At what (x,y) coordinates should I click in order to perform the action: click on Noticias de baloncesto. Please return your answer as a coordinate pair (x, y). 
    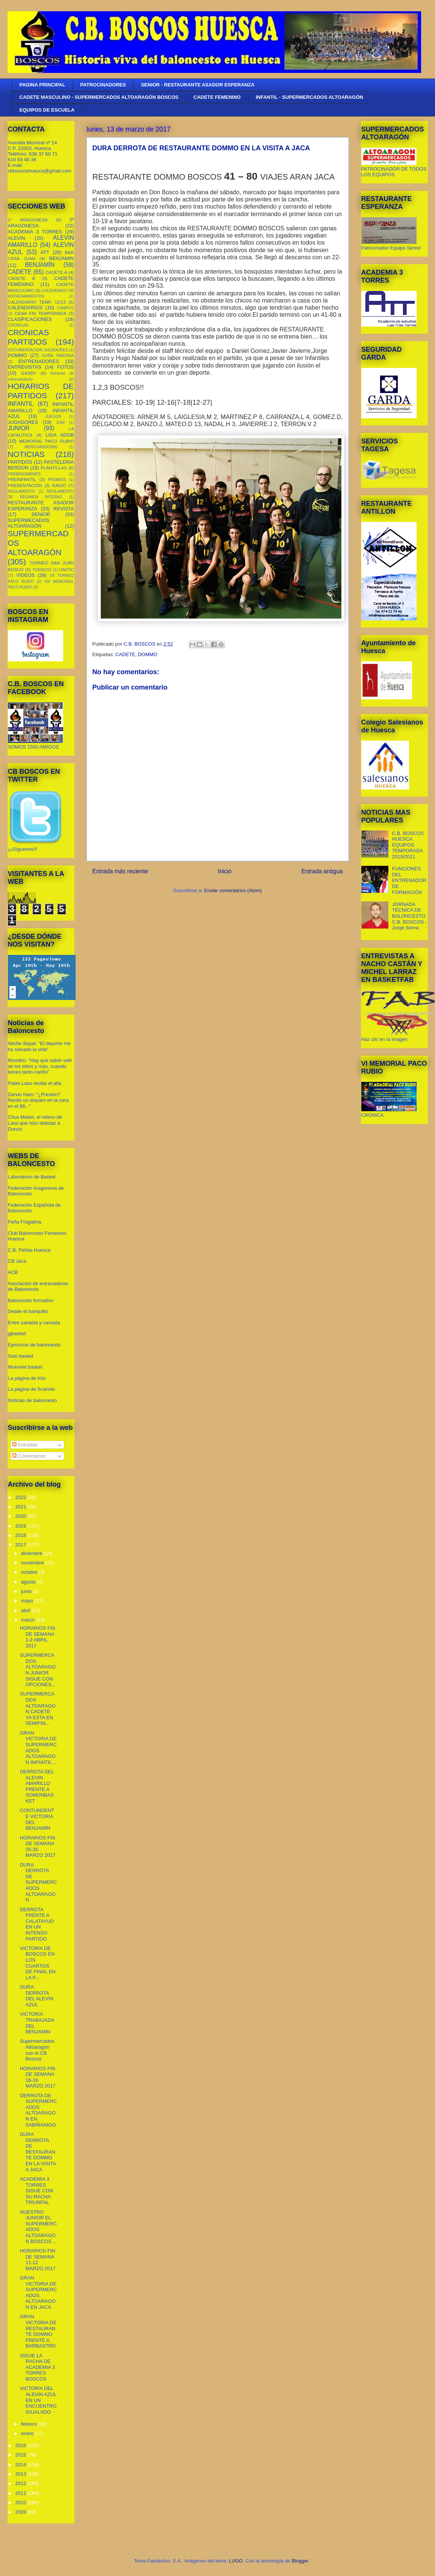
    Looking at the image, I should click on (32, 1400).